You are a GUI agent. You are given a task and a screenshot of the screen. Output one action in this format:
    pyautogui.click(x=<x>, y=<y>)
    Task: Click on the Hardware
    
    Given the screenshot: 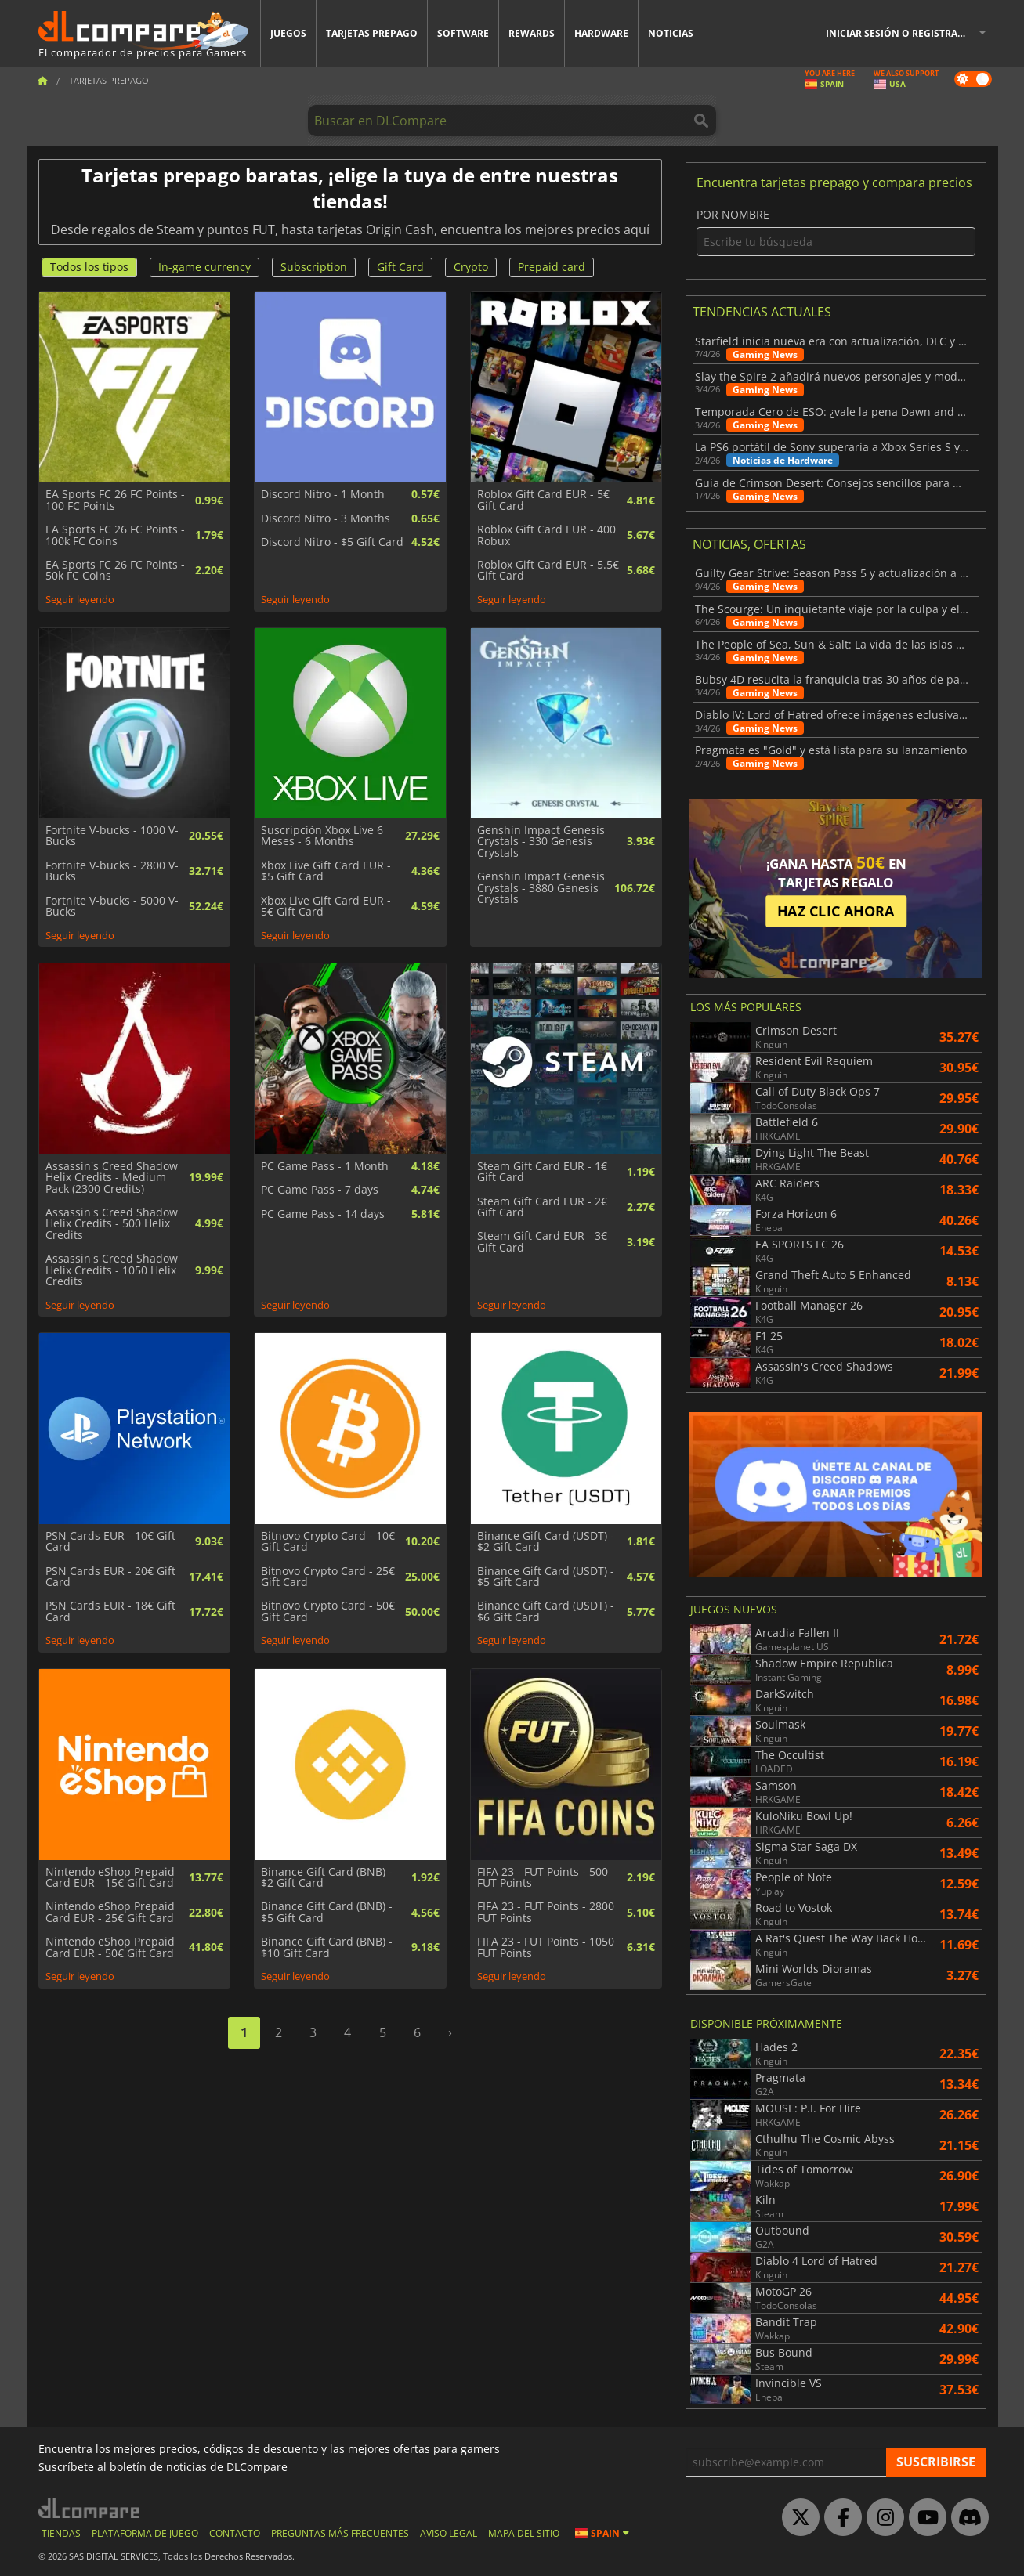 What is the action you would take?
    pyautogui.click(x=601, y=33)
    